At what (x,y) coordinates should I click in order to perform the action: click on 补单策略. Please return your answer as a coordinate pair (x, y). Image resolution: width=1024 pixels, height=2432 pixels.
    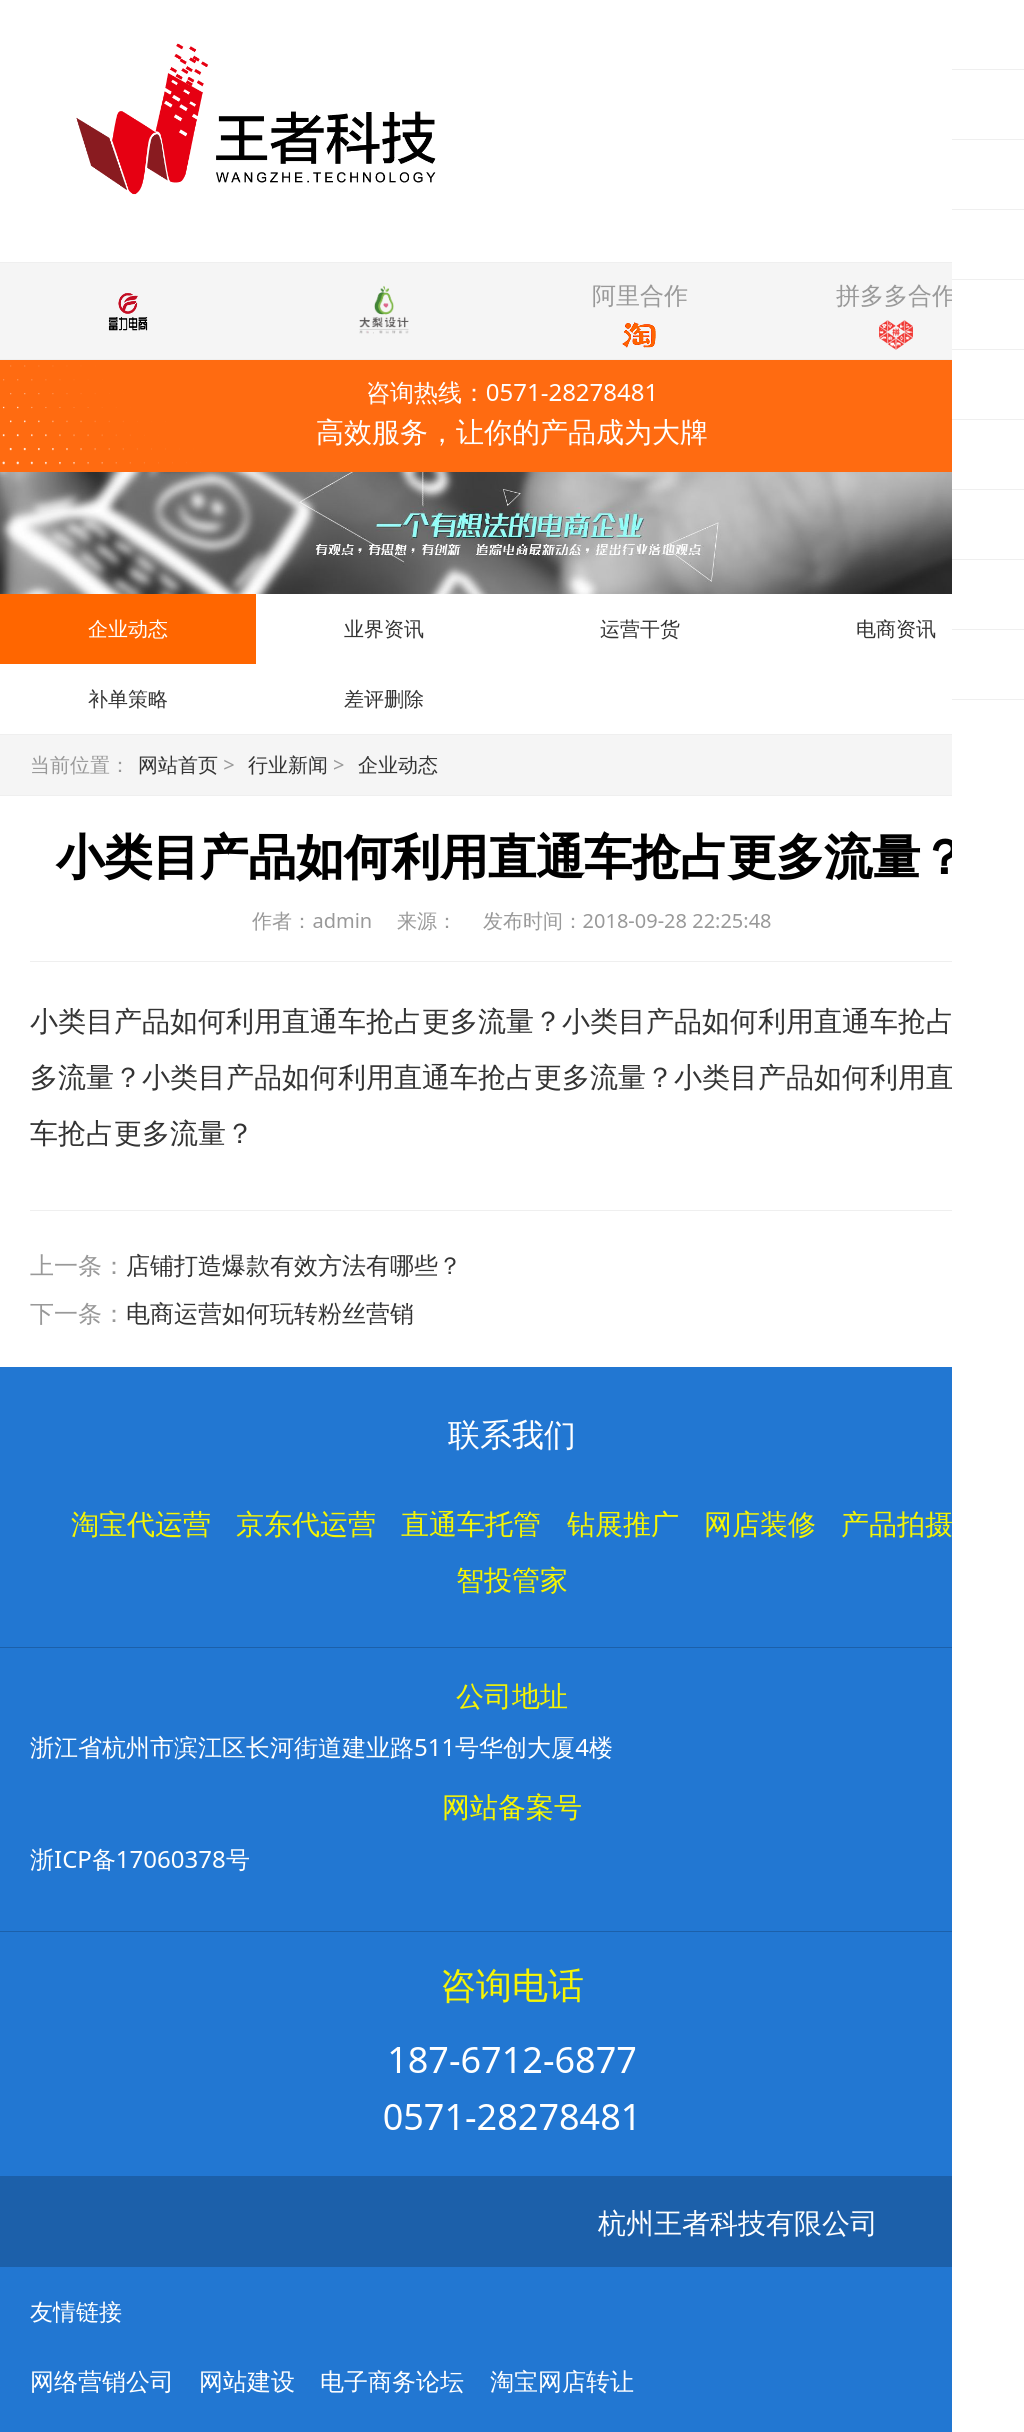
    Looking at the image, I should click on (128, 698).